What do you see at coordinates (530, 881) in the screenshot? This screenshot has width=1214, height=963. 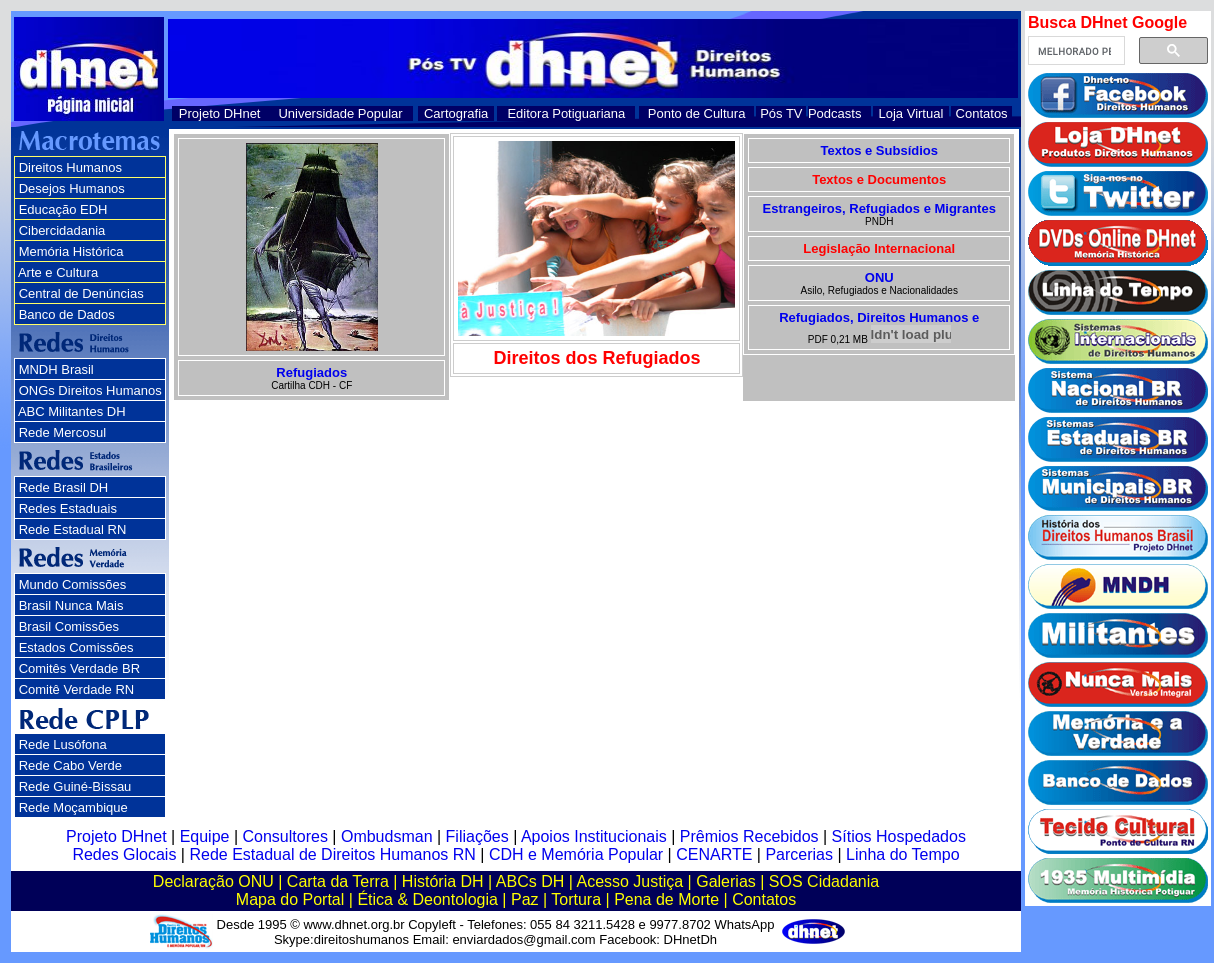 I see `ABCs DH` at bounding box center [530, 881].